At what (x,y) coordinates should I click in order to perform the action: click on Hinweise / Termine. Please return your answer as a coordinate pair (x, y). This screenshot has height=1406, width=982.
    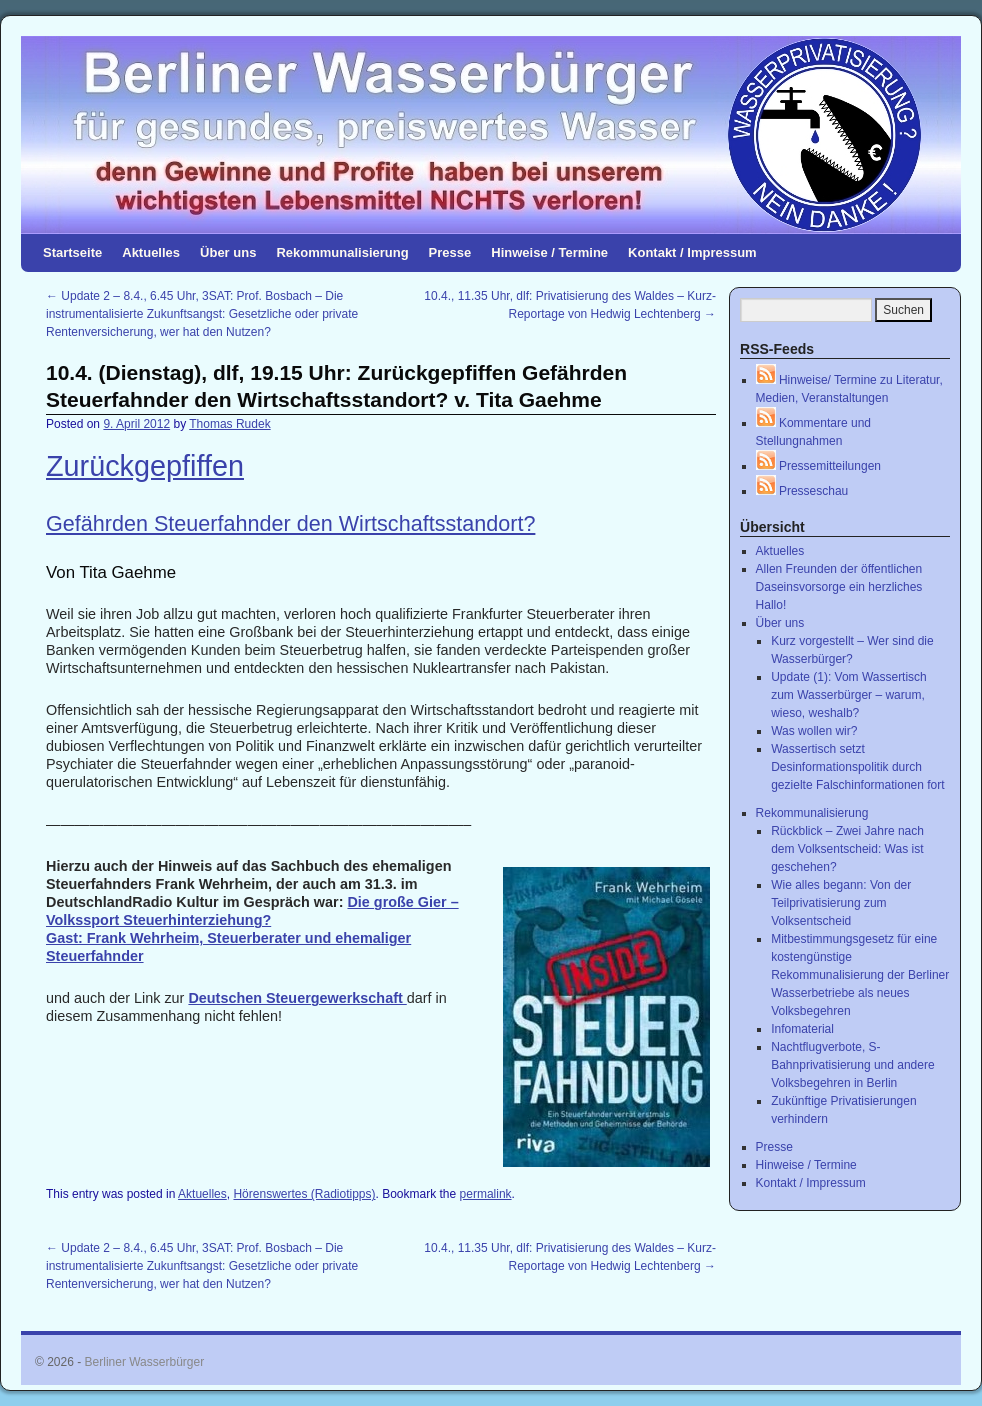
    Looking at the image, I should click on (549, 252).